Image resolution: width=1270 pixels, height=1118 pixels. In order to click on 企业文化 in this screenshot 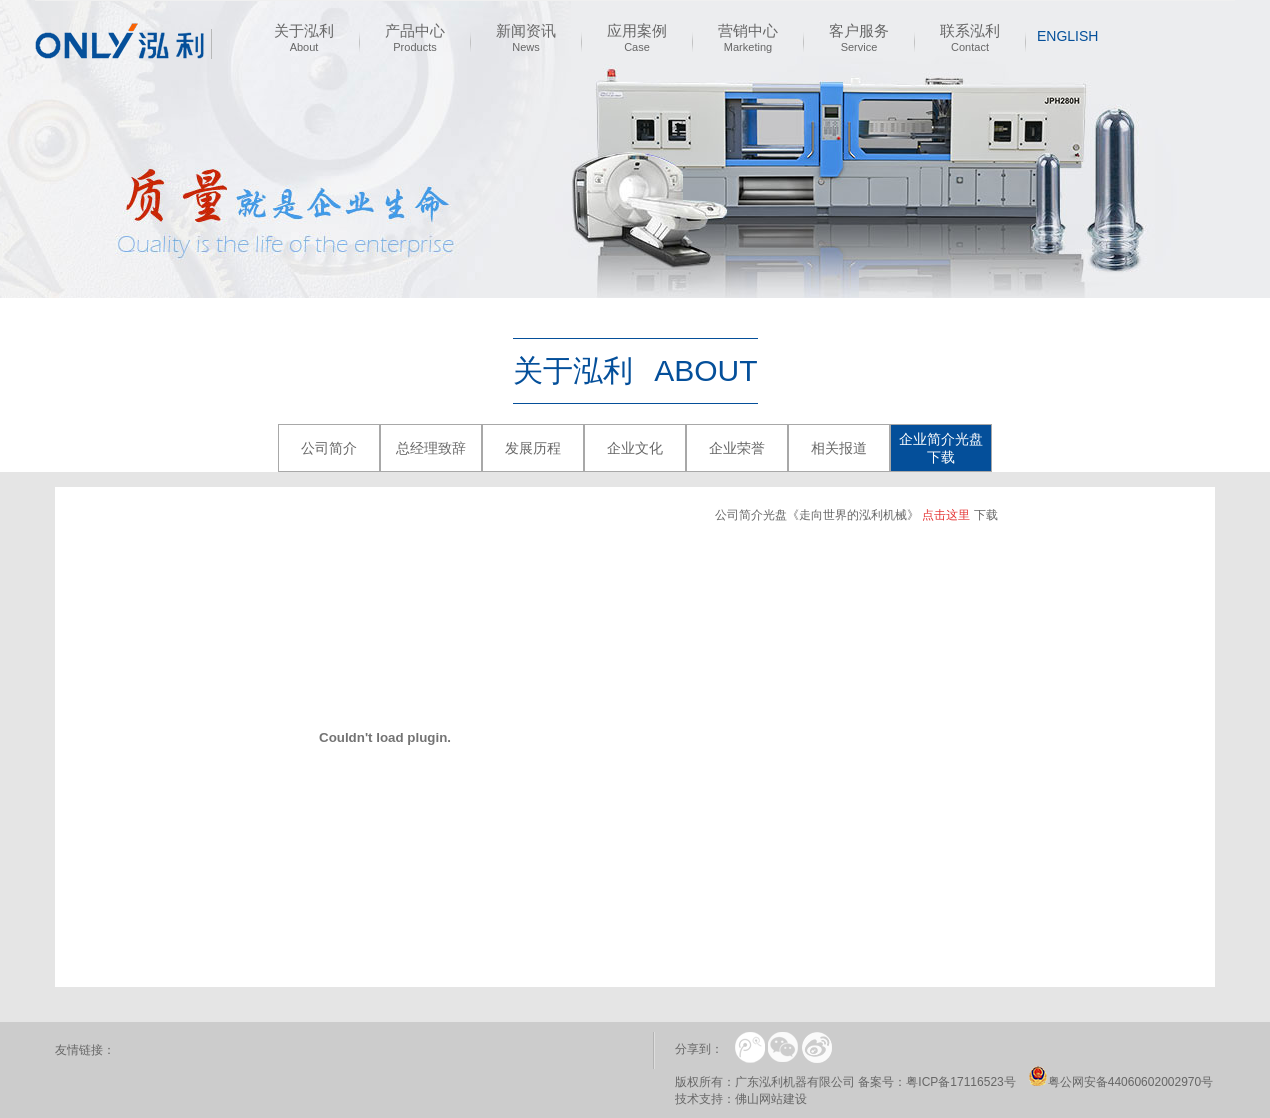, I will do `click(635, 448)`.